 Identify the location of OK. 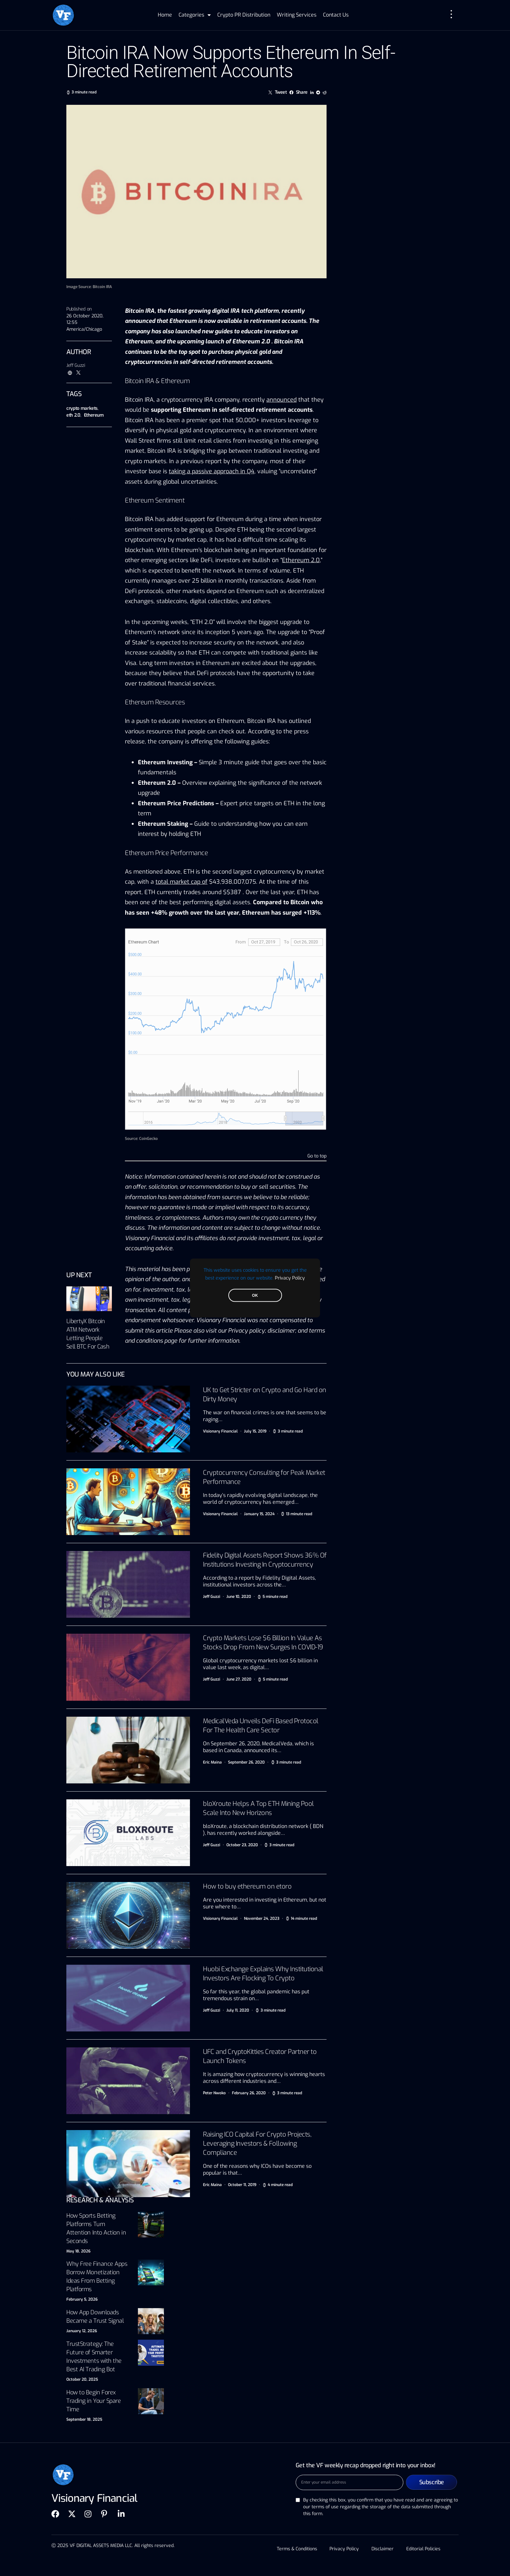
(255, 1295).